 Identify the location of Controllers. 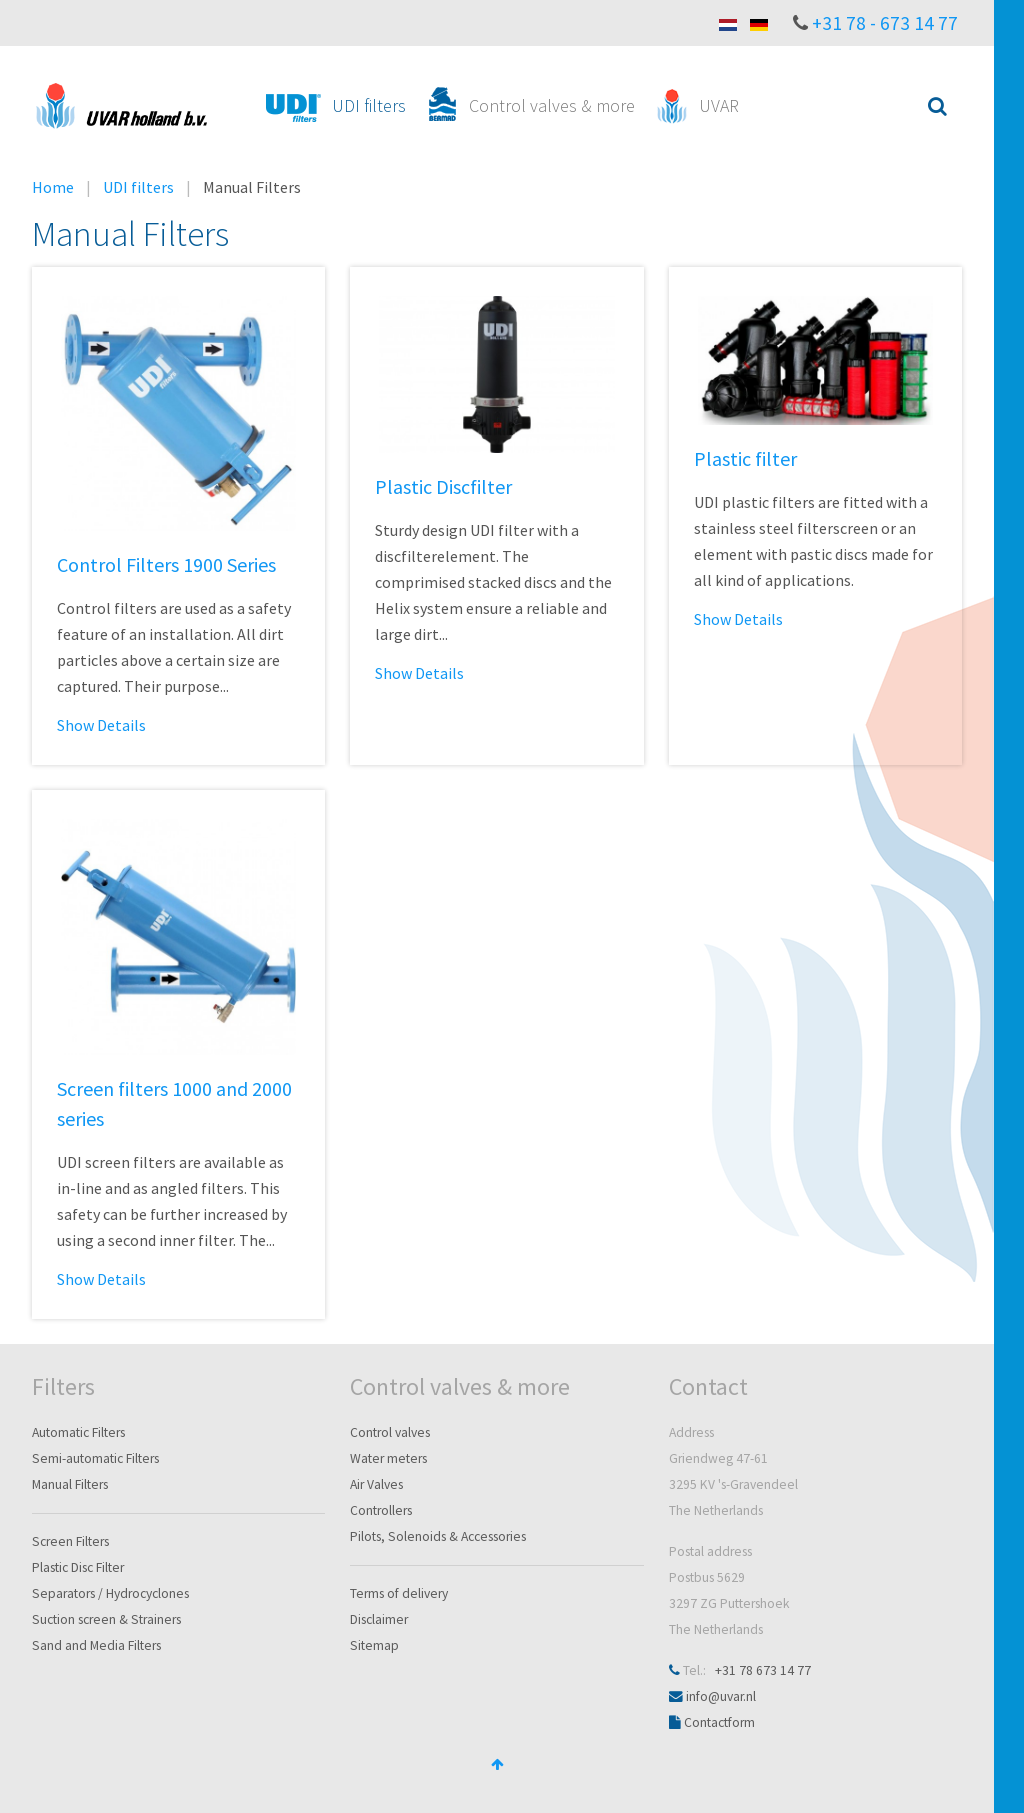
(381, 1510).